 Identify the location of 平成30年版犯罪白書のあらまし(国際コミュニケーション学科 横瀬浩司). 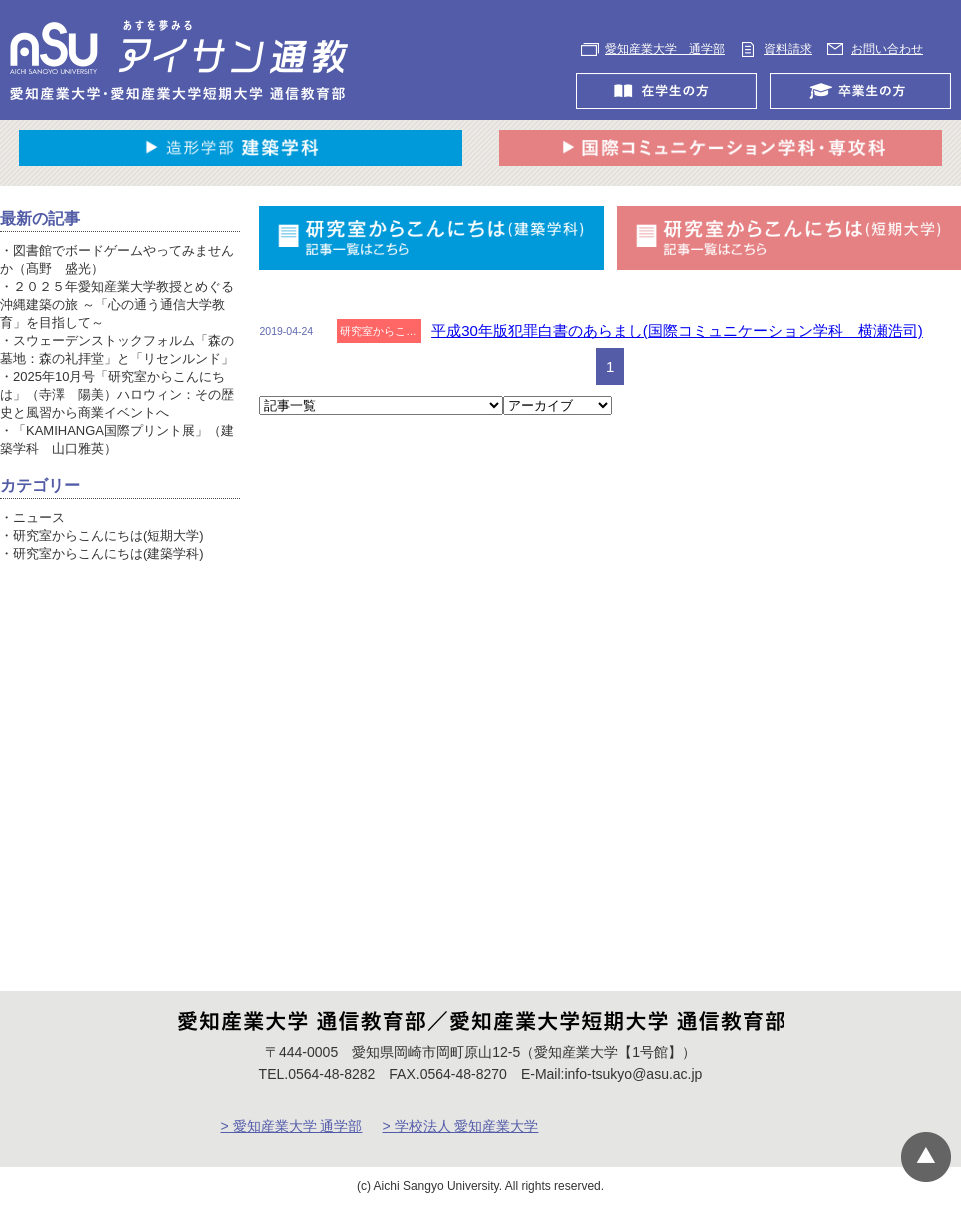
(677, 330).